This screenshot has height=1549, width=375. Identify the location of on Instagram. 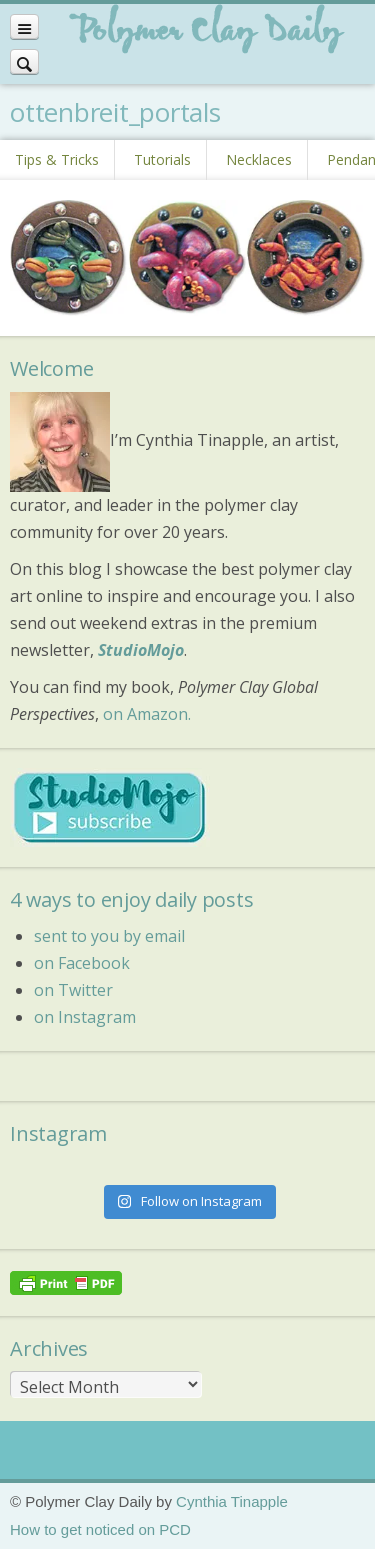
(85, 1017).